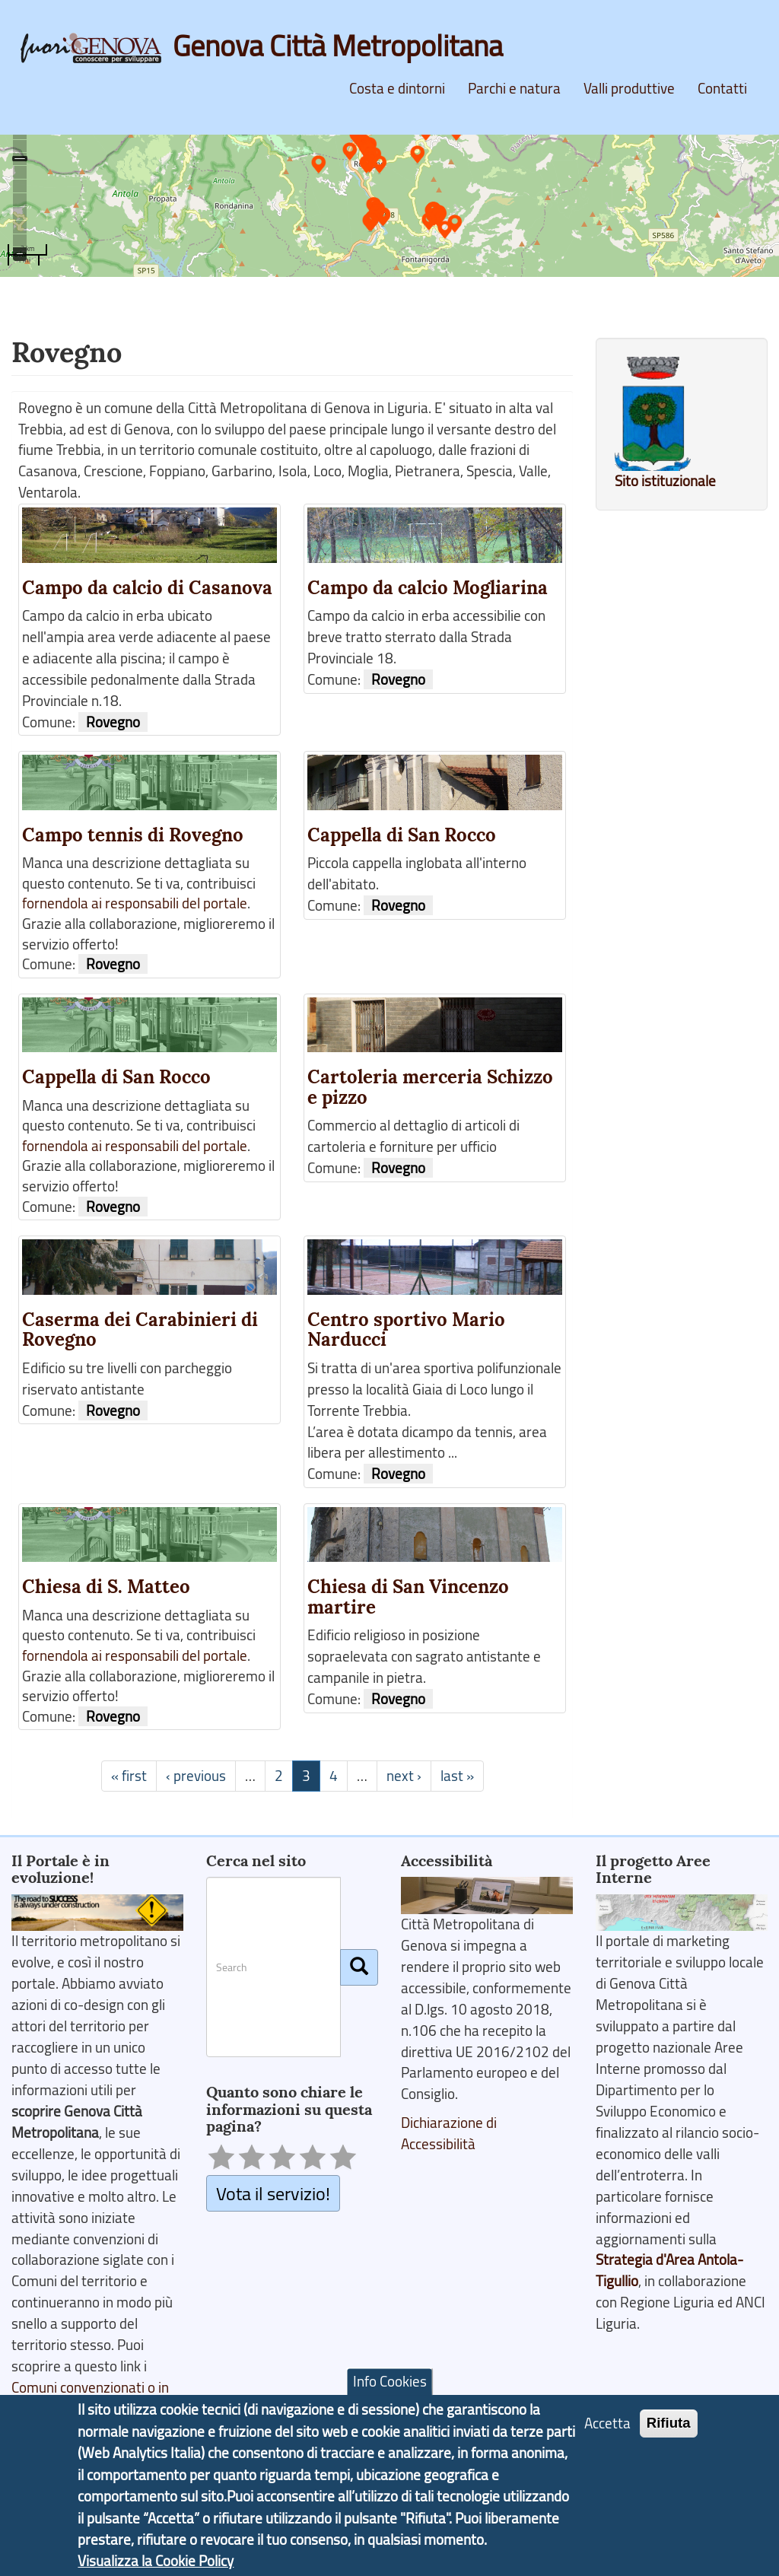 The width and height of the screenshot is (779, 2576). I want to click on Parchi e natura, so click(514, 88).